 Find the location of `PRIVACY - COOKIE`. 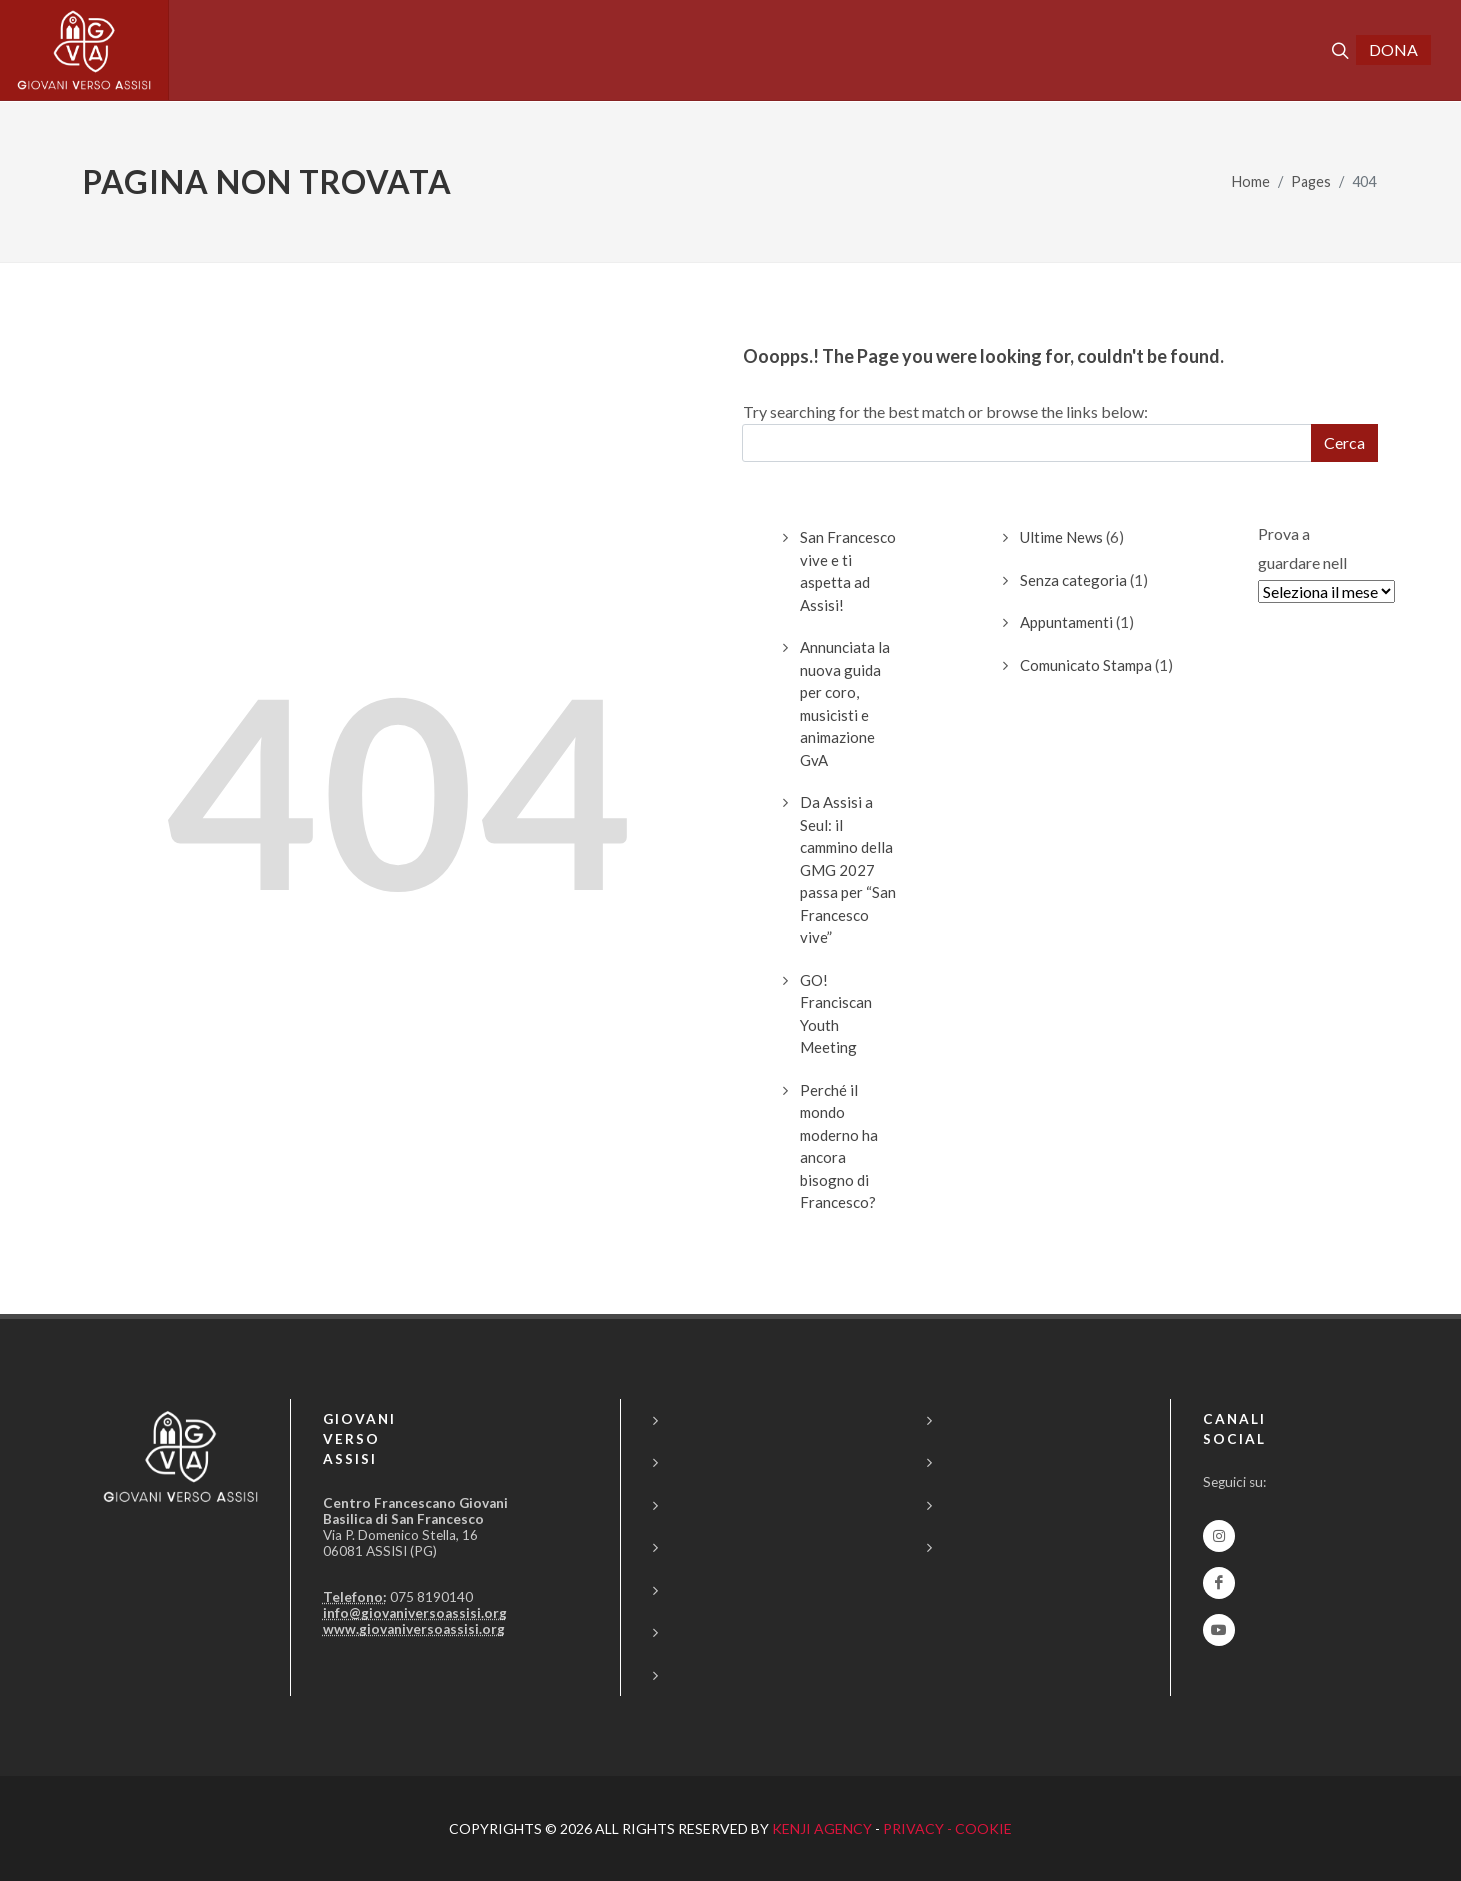

PRIVACY - COOKIE is located at coordinates (947, 1828).